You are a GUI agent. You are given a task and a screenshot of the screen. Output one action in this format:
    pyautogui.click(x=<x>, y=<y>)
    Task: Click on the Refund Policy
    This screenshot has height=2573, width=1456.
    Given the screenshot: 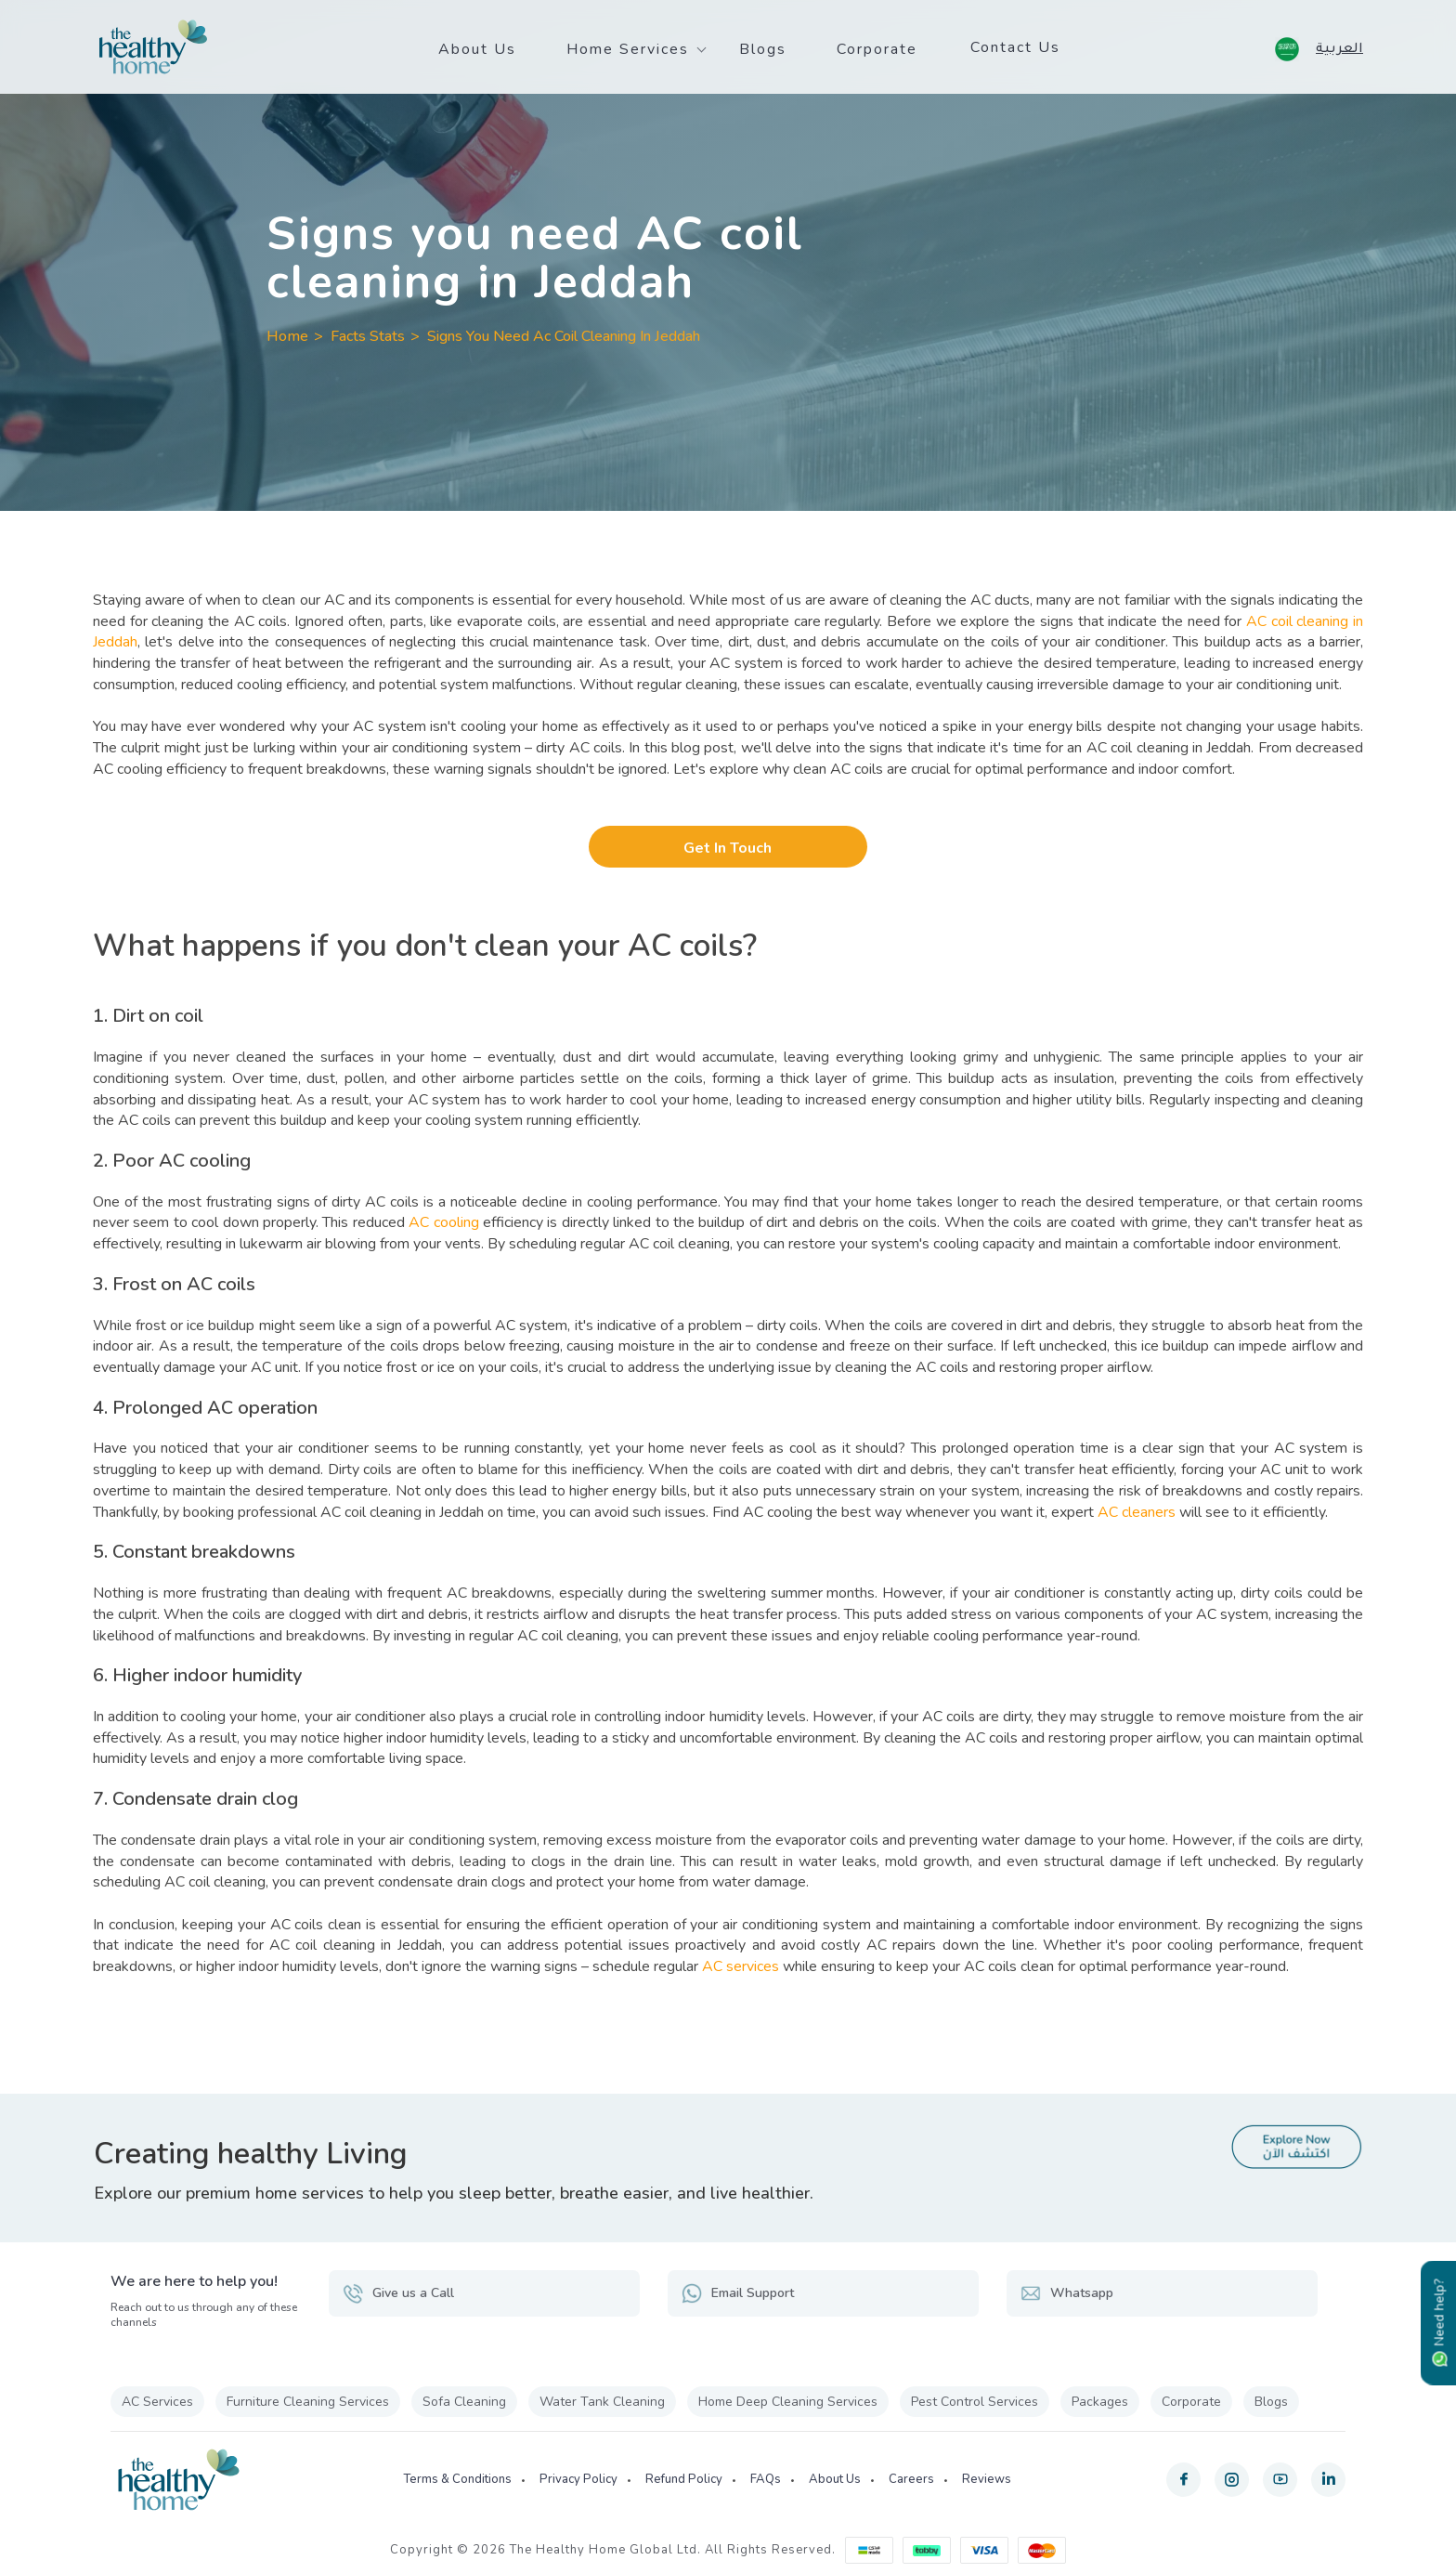 What is the action you would take?
    pyautogui.click(x=683, y=2479)
    